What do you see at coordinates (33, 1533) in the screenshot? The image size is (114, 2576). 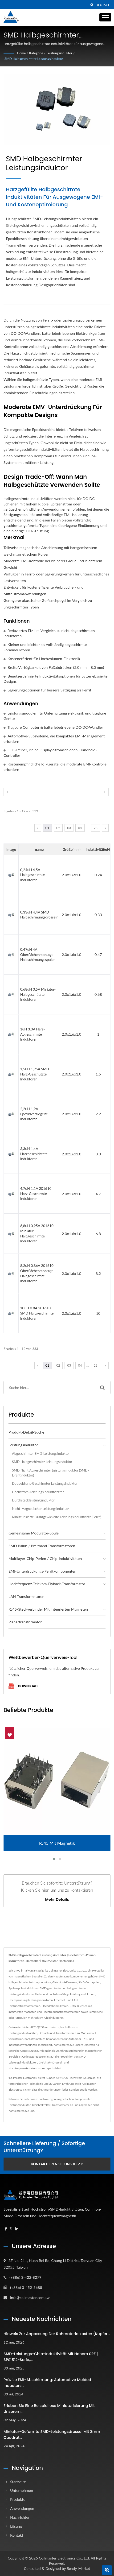 I see `Gemeinsame Modulator-Spule` at bounding box center [33, 1533].